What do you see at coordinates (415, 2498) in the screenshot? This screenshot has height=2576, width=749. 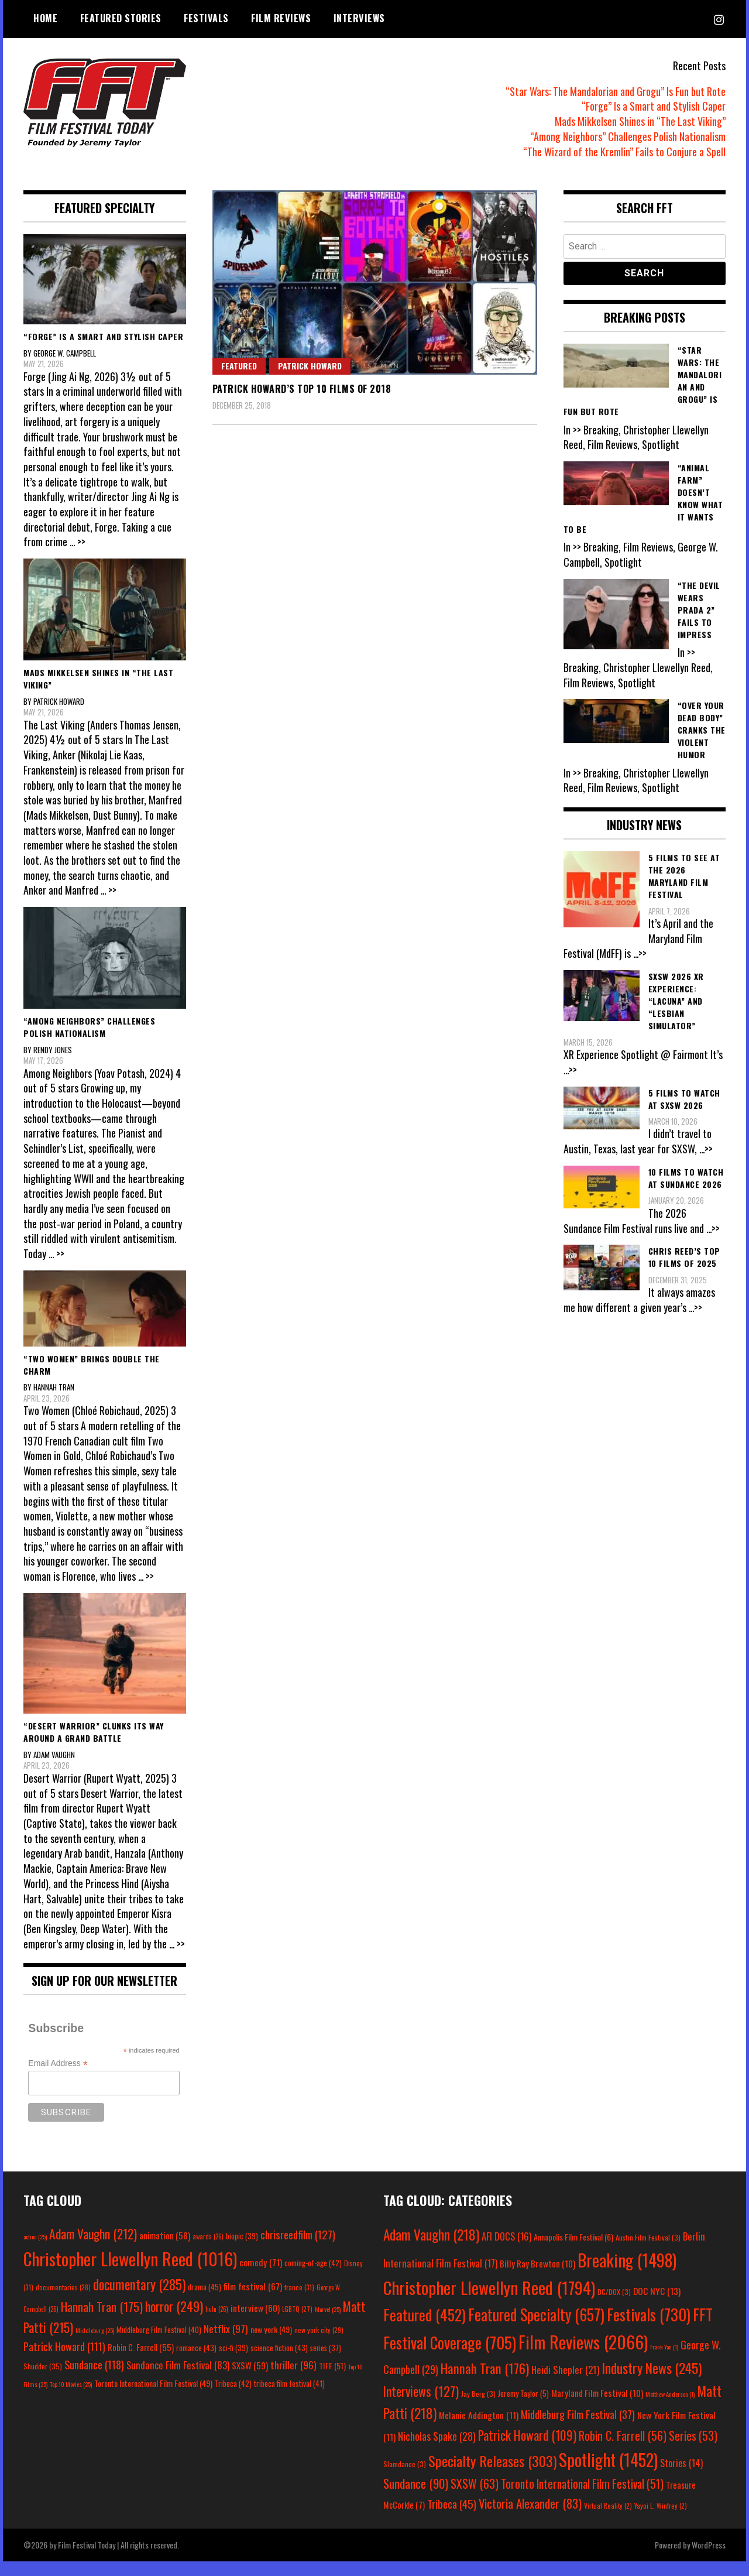 I see `Sundance [Sundance (90 items)]` at bounding box center [415, 2498].